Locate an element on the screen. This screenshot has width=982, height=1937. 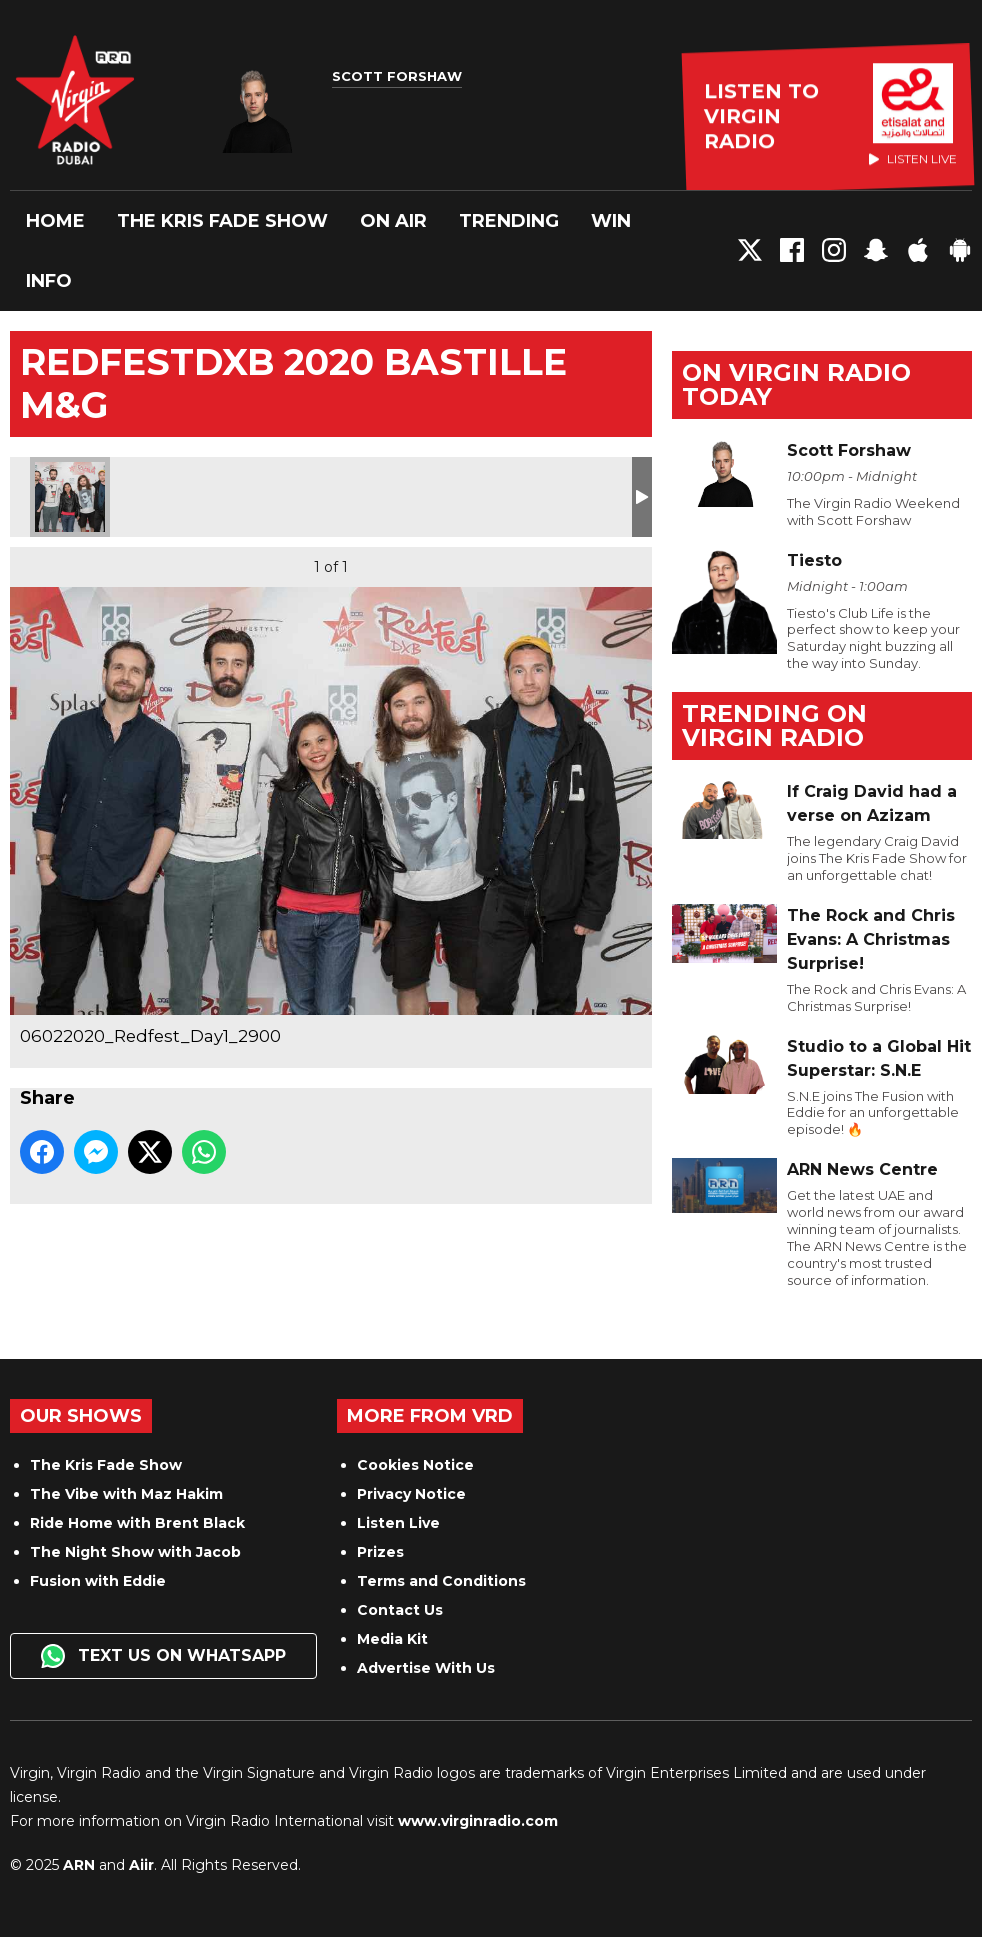
Info is located at coordinates (49, 281).